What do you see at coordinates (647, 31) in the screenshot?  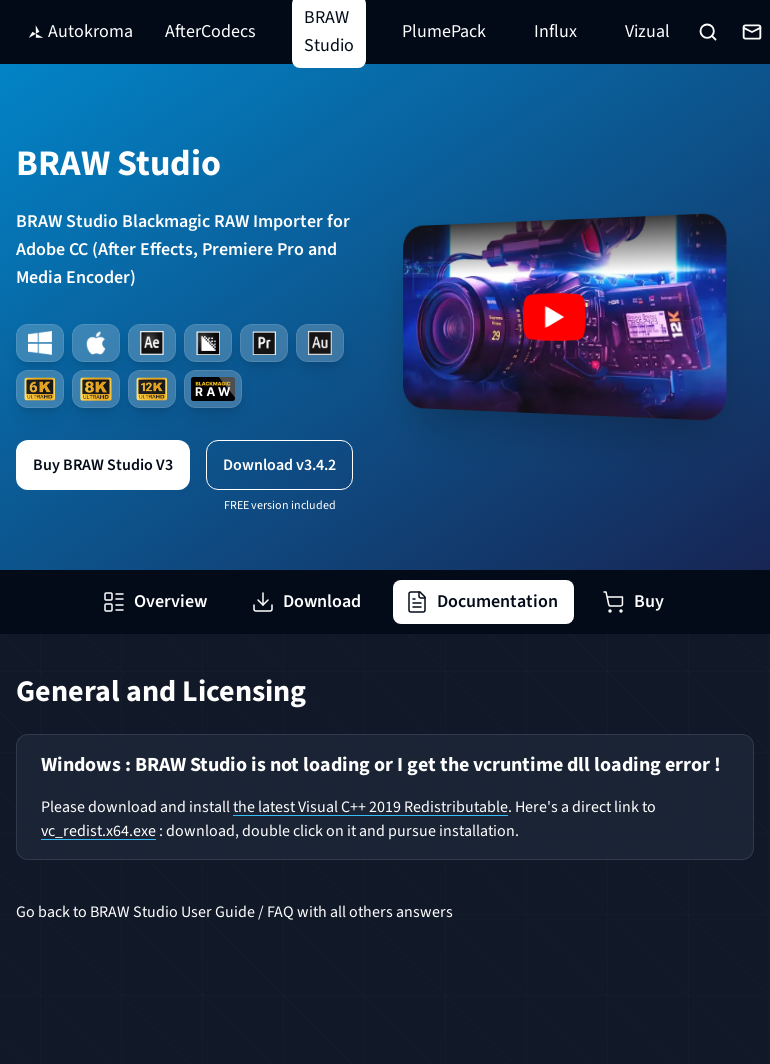 I see `Vizual` at bounding box center [647, 31].